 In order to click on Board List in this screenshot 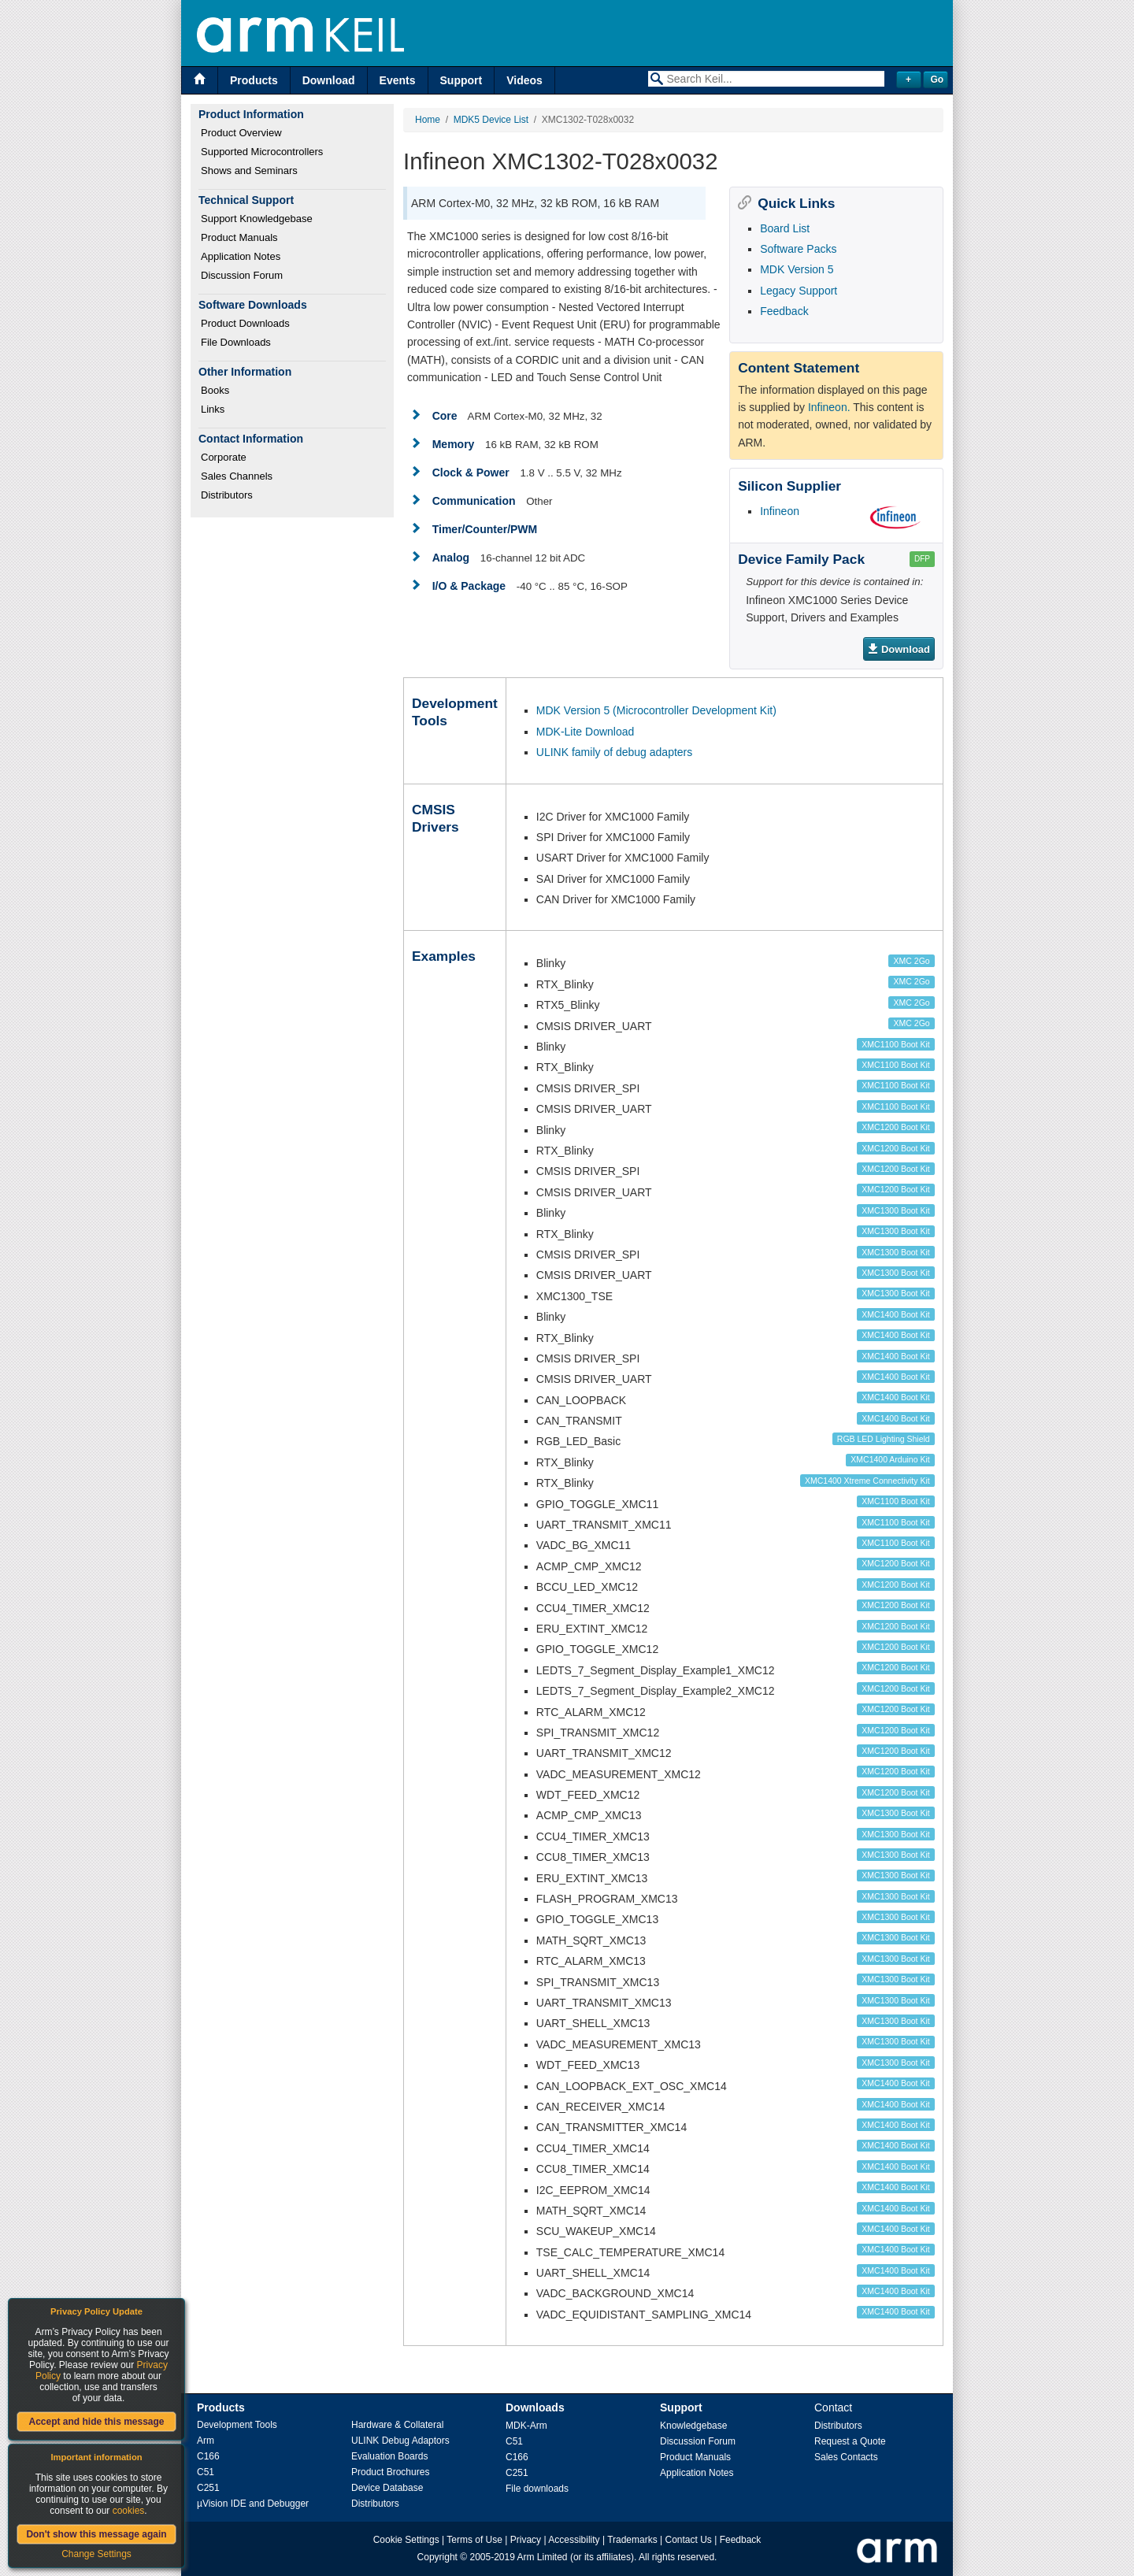, I will do `click(785, 228)`.